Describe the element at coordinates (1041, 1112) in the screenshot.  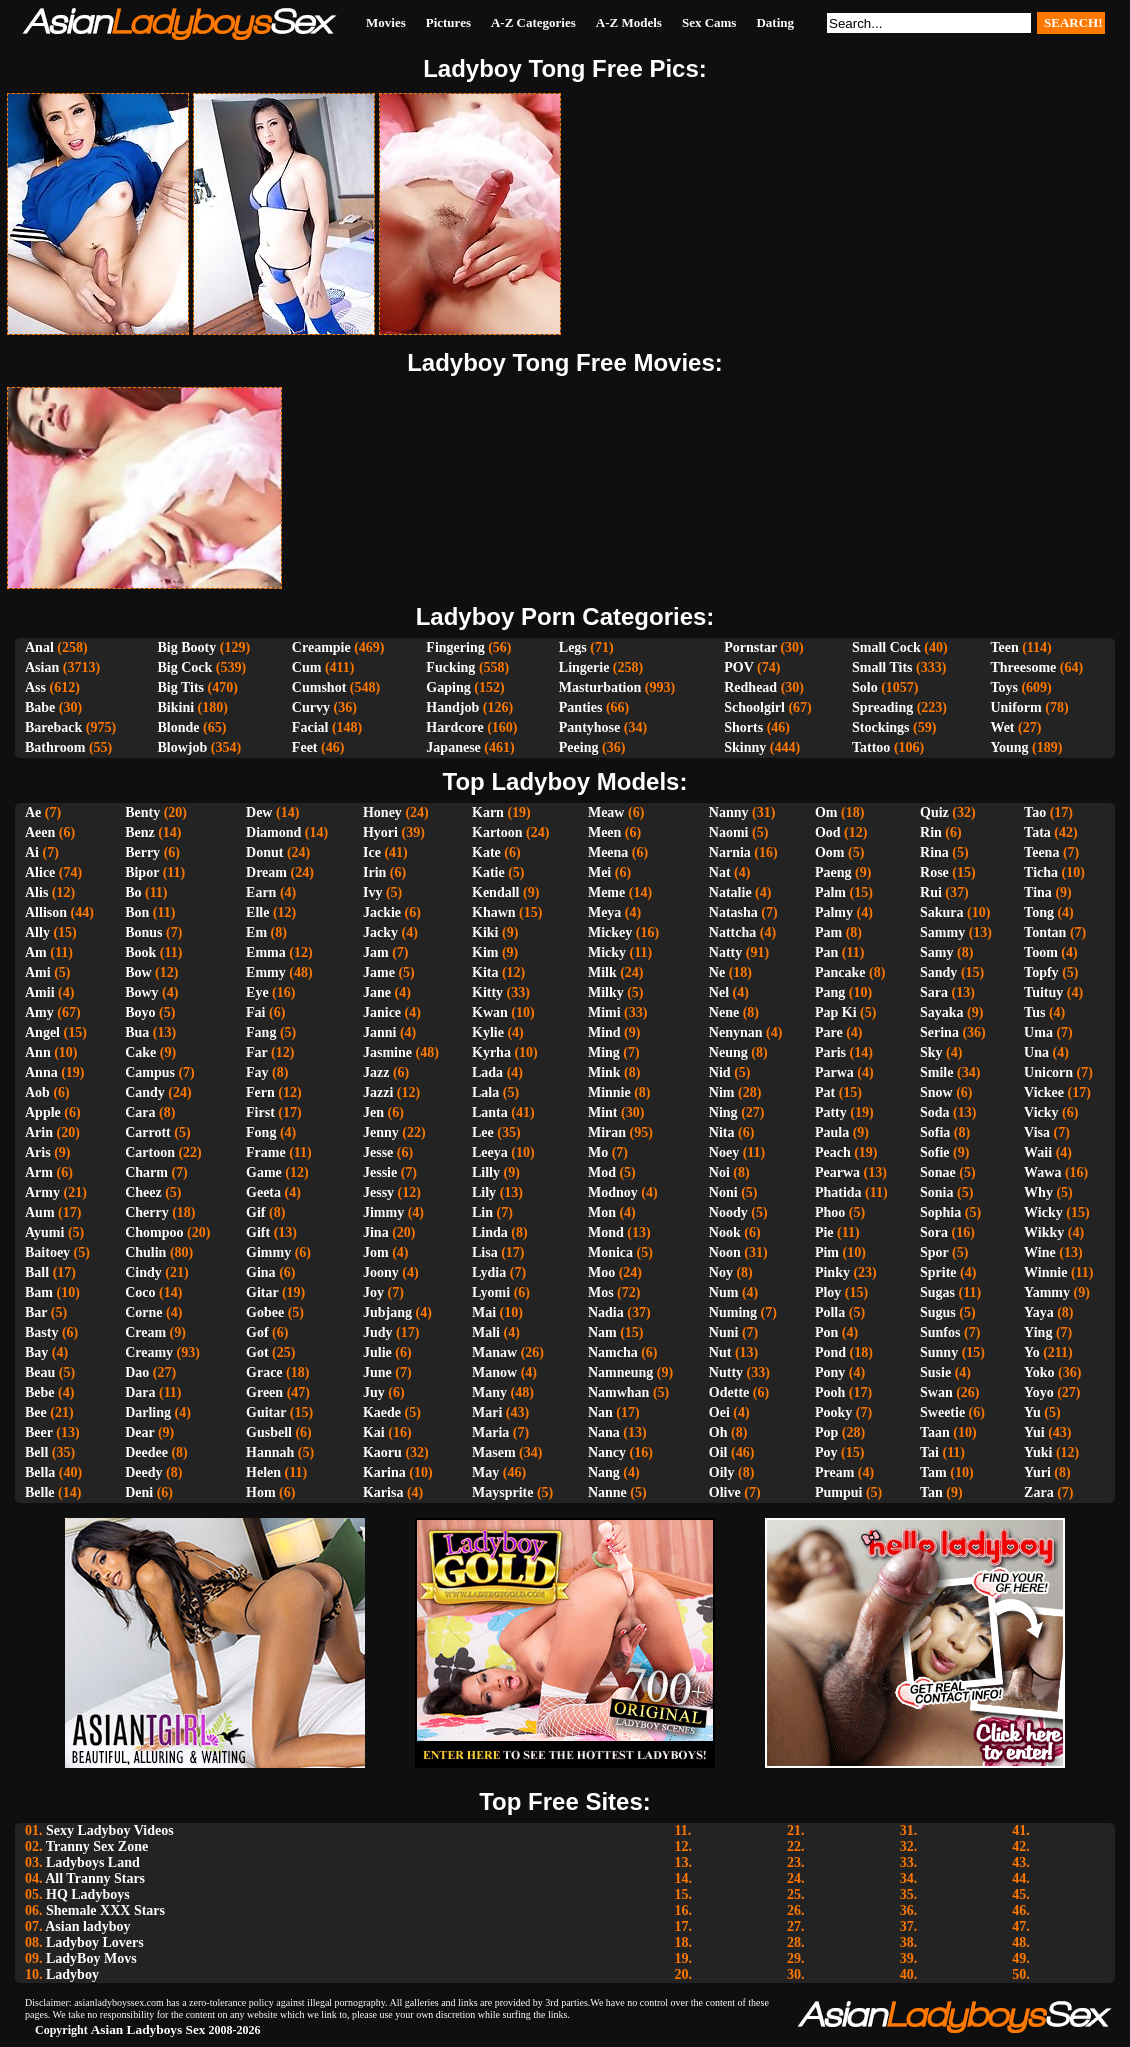
I see `Vicky` at that location.